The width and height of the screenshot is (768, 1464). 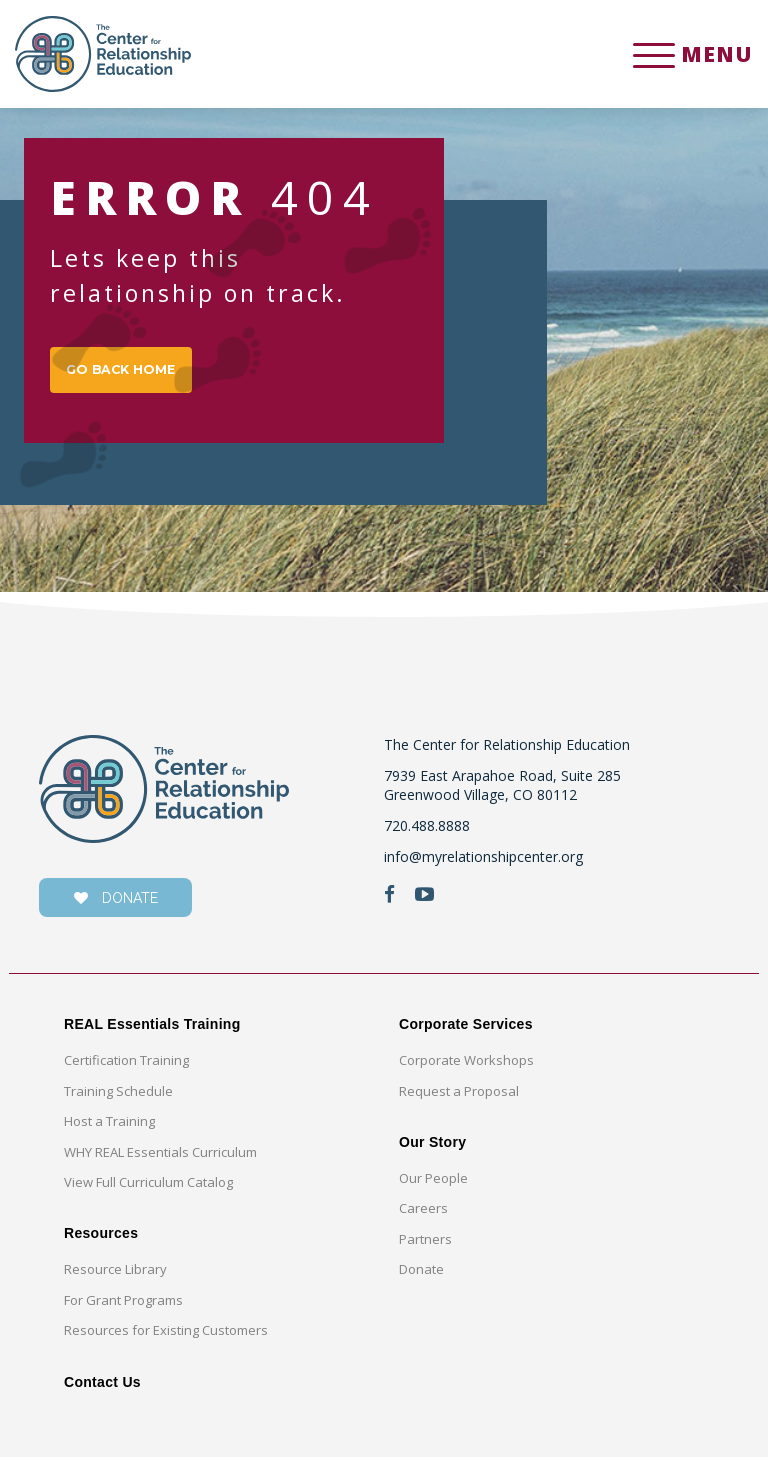 What do you see at coordinates (166, 1336) in the screenshot?
I see `Resources for Existing Customers` at bounding box center [166, 1336].